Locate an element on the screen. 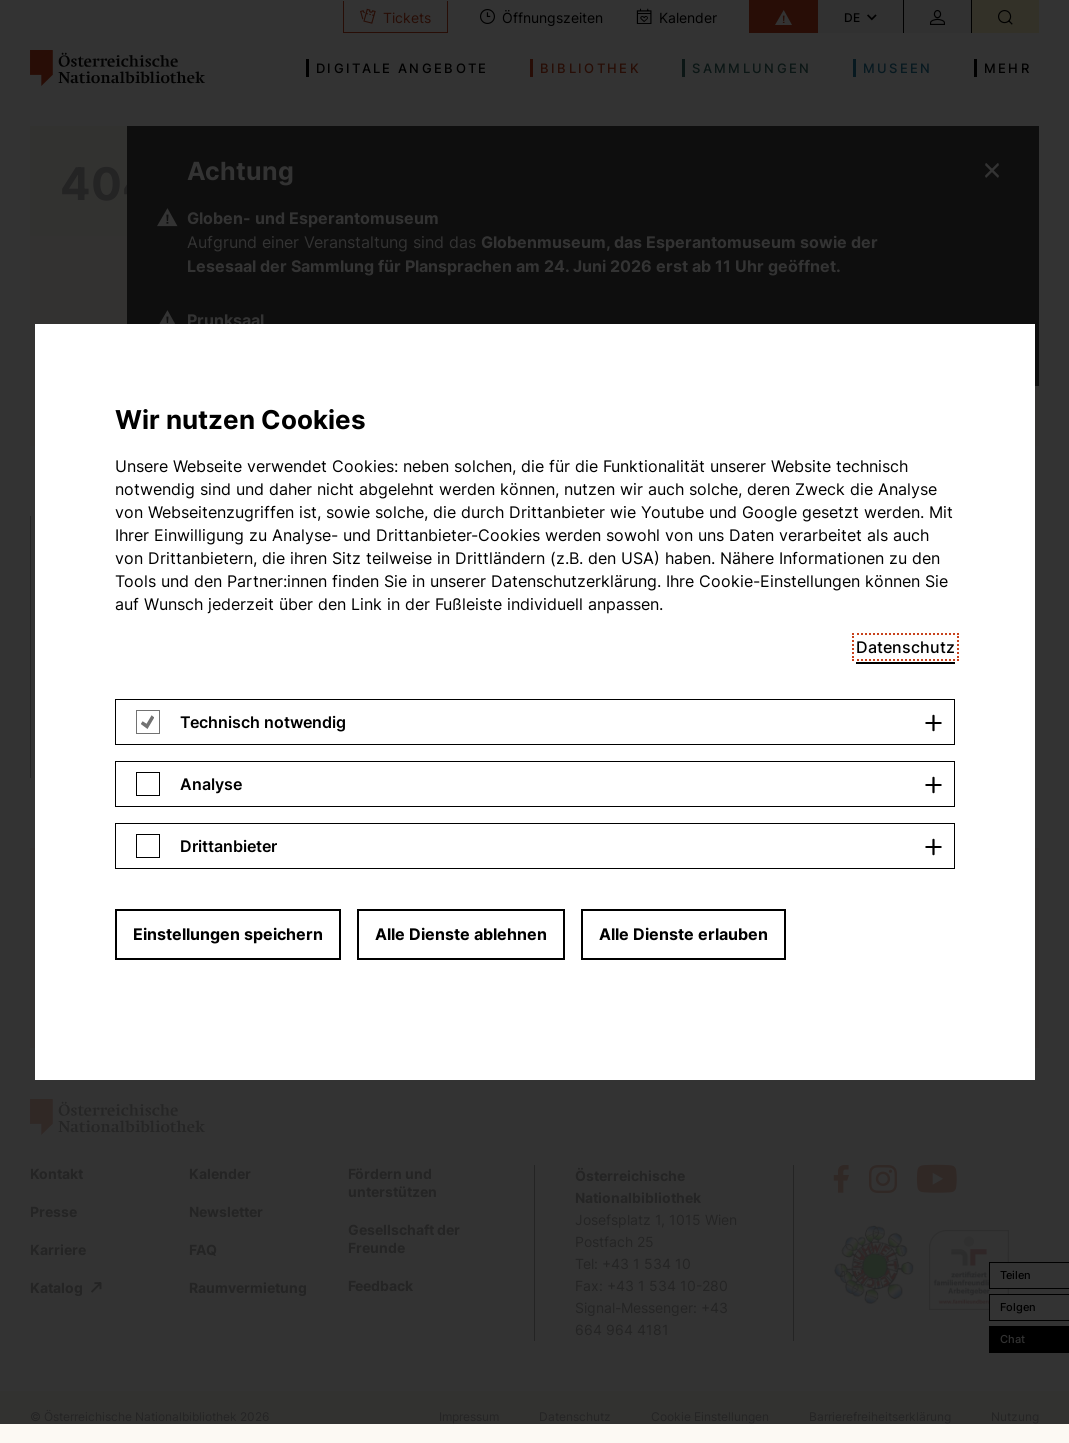 The width and height of the screenshot is (1069, 1443). Datenschutz is located at coordinates (905, 58).